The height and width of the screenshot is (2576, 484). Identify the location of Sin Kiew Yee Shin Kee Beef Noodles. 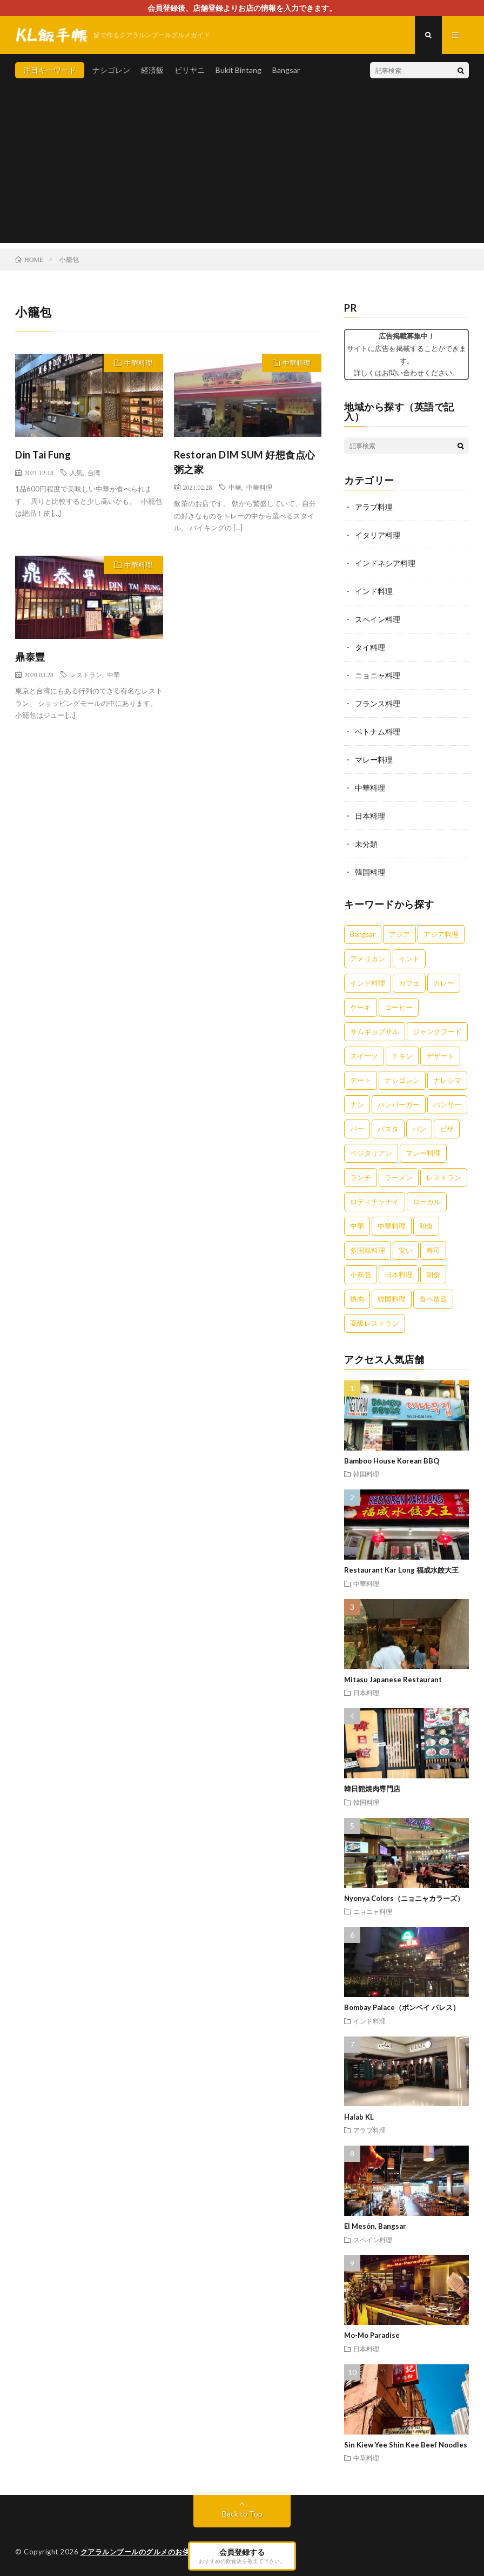
(405, 2444).